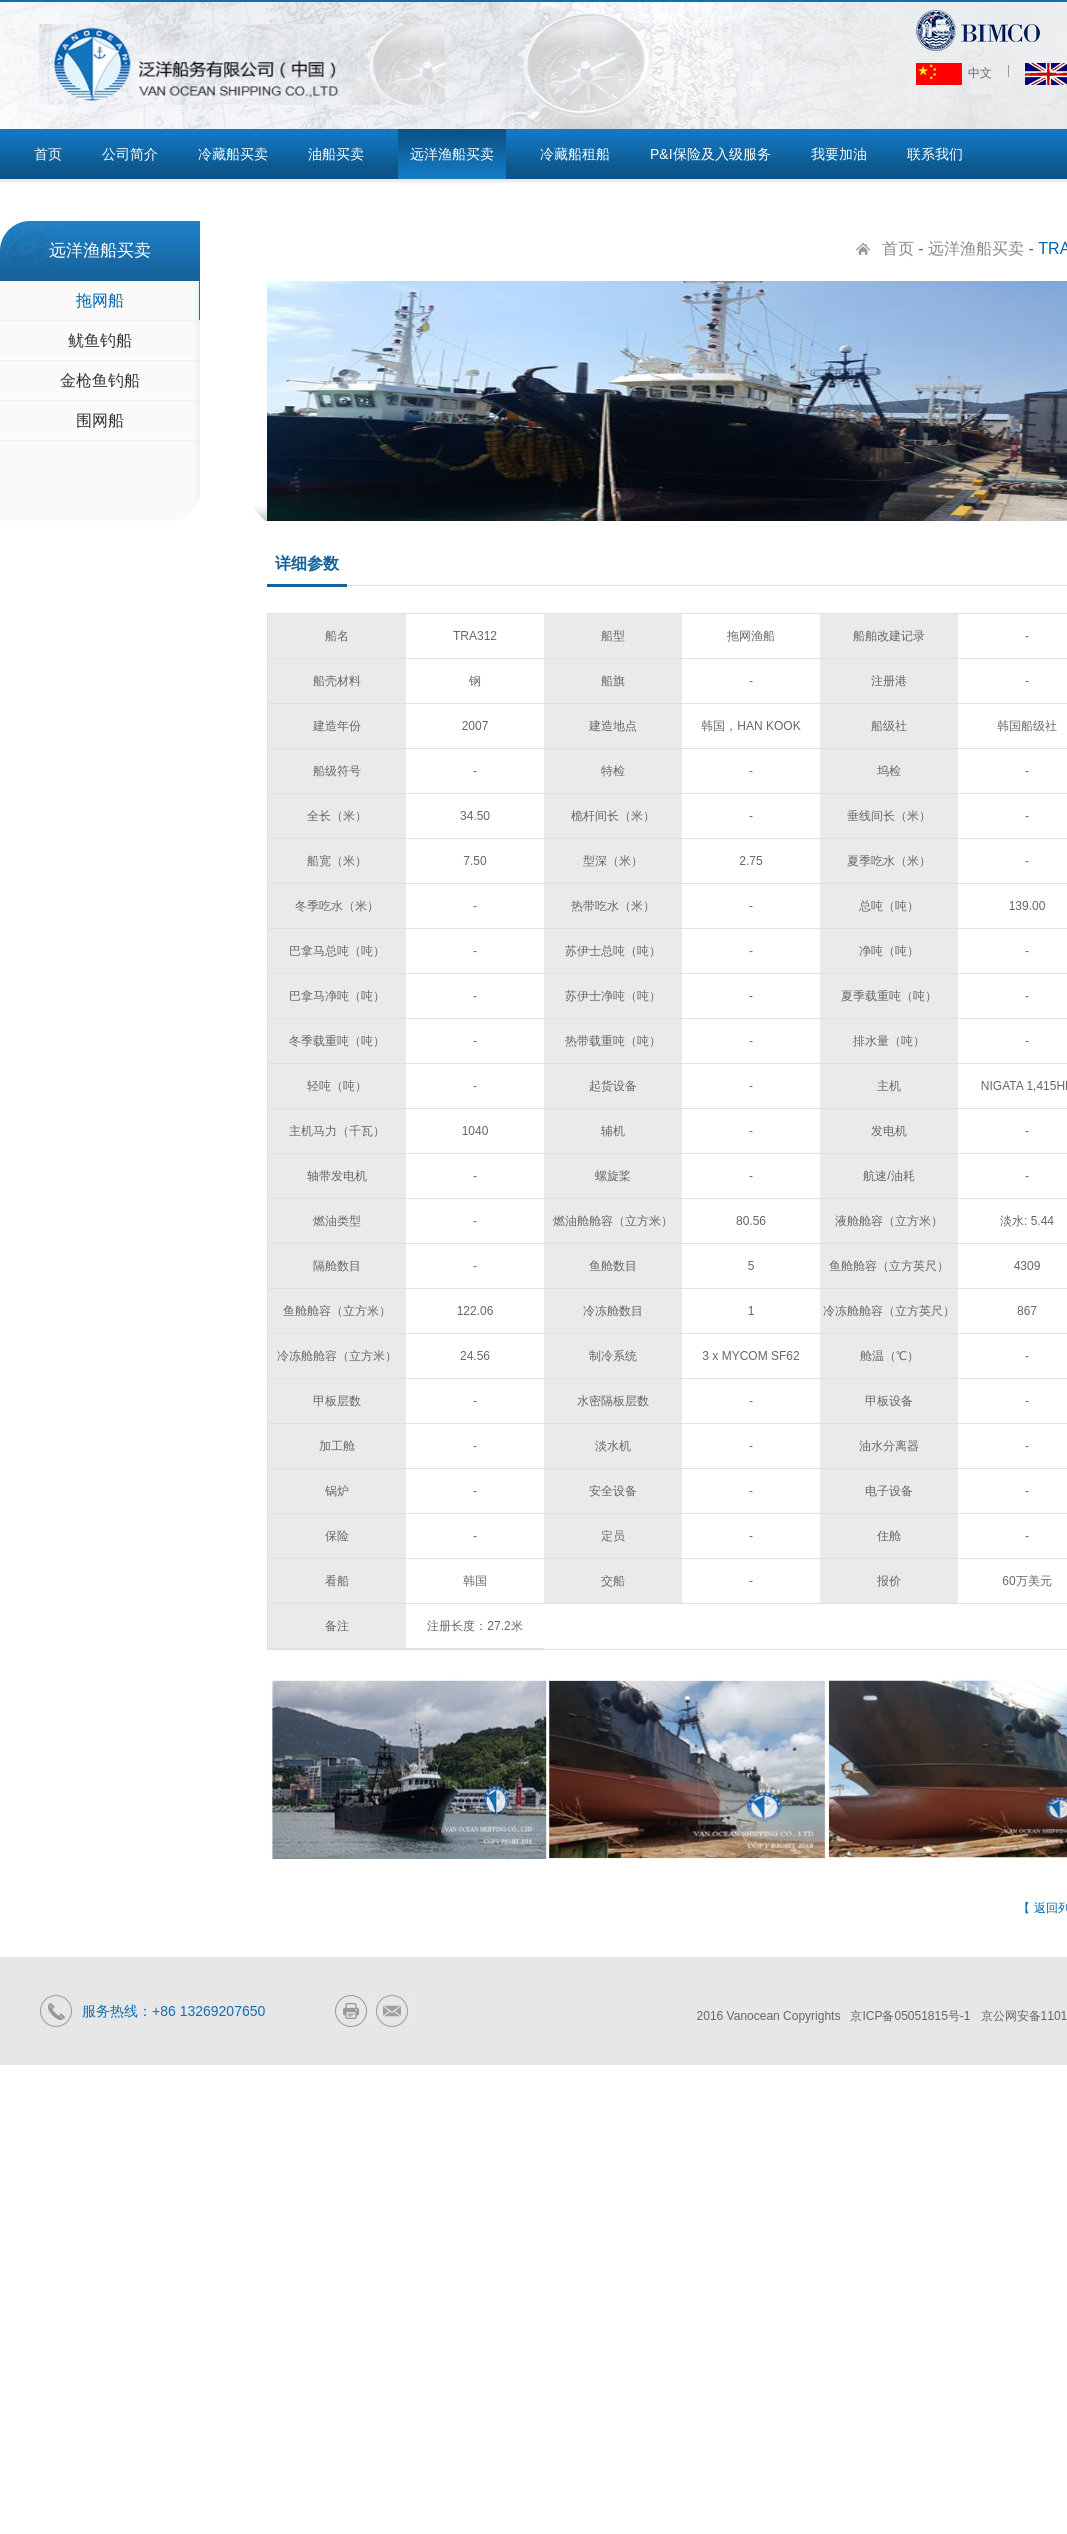  Describe the element at coordinates (910, 2016) in the screenshot. I see `京ICP备05051815号-1` at that location.